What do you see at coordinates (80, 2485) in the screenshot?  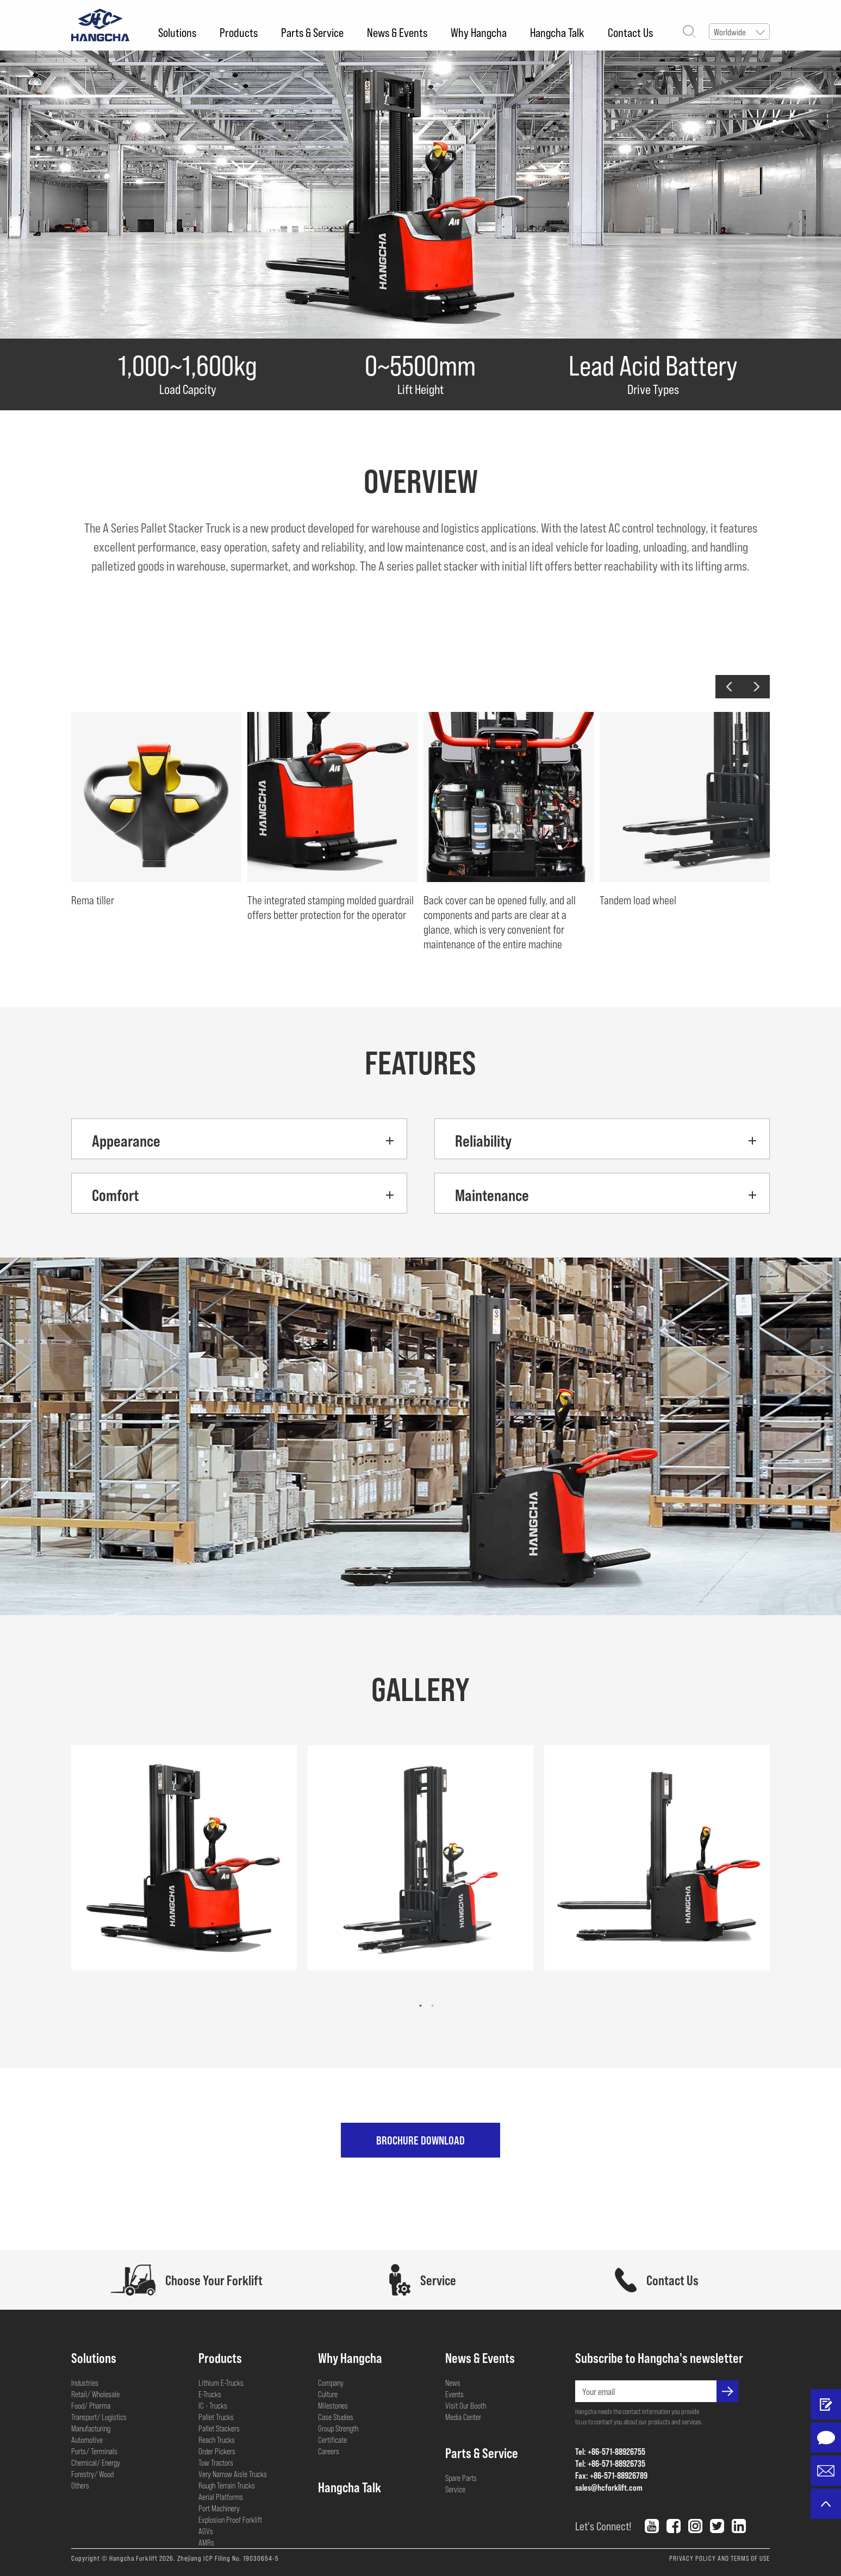 I see `Others` at bounding box center [80, 2485].